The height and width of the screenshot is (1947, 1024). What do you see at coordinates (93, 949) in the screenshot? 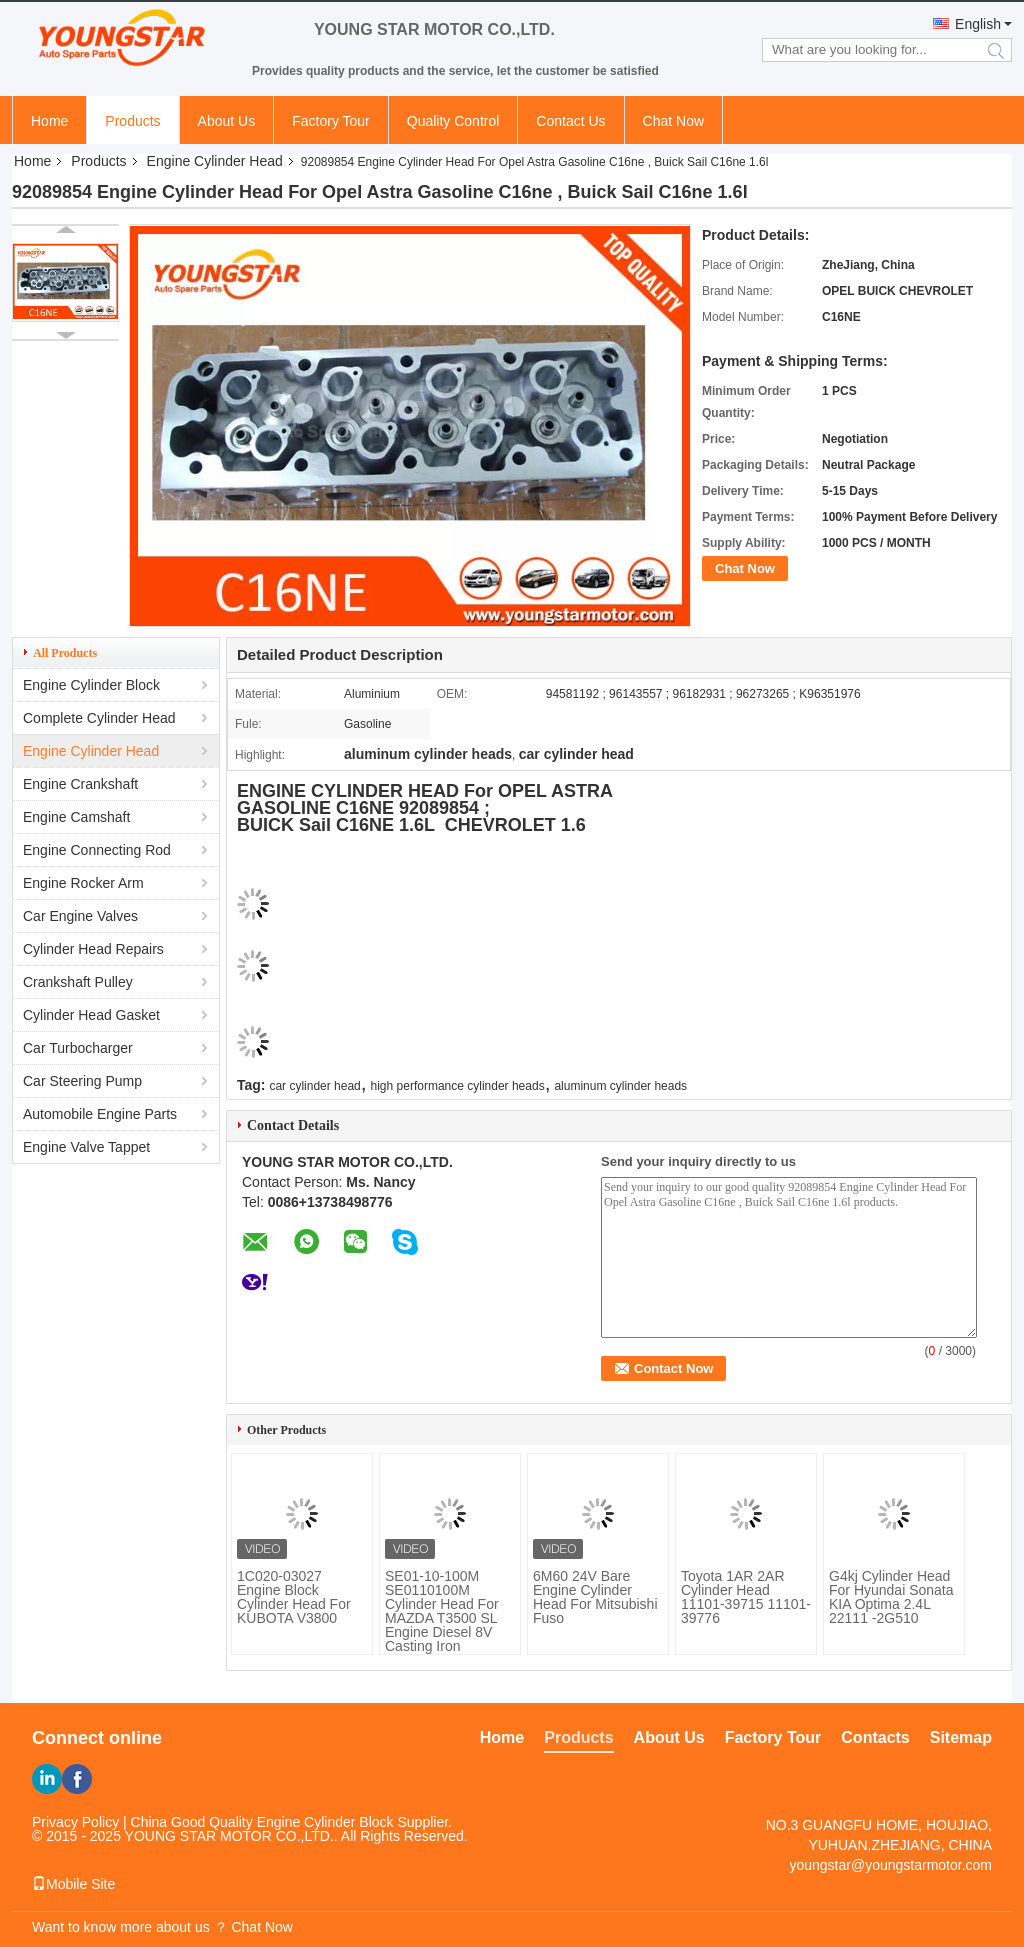
I see `Cylinder Head Repairs` at bounding box center [93, 949].